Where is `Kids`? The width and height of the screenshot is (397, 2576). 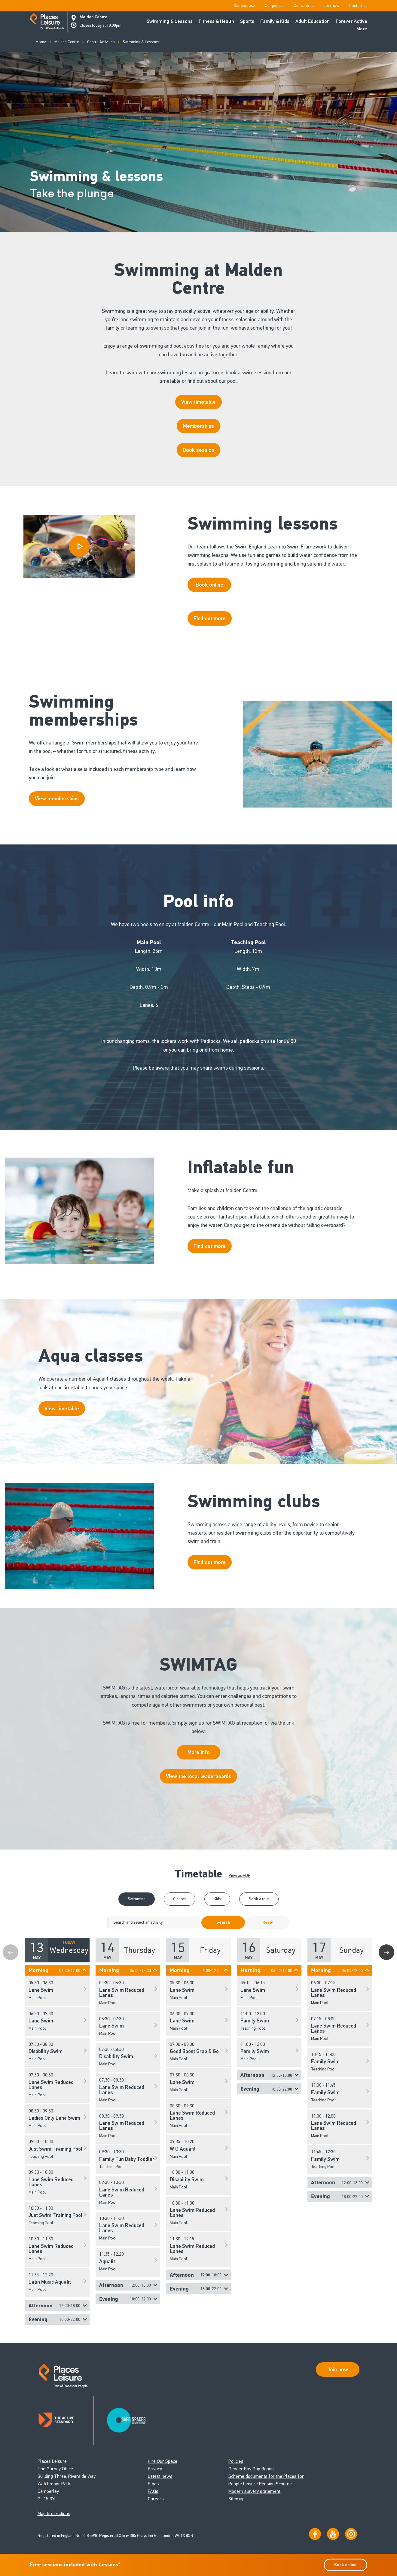
Kids is located at coordinates (217, 1898).